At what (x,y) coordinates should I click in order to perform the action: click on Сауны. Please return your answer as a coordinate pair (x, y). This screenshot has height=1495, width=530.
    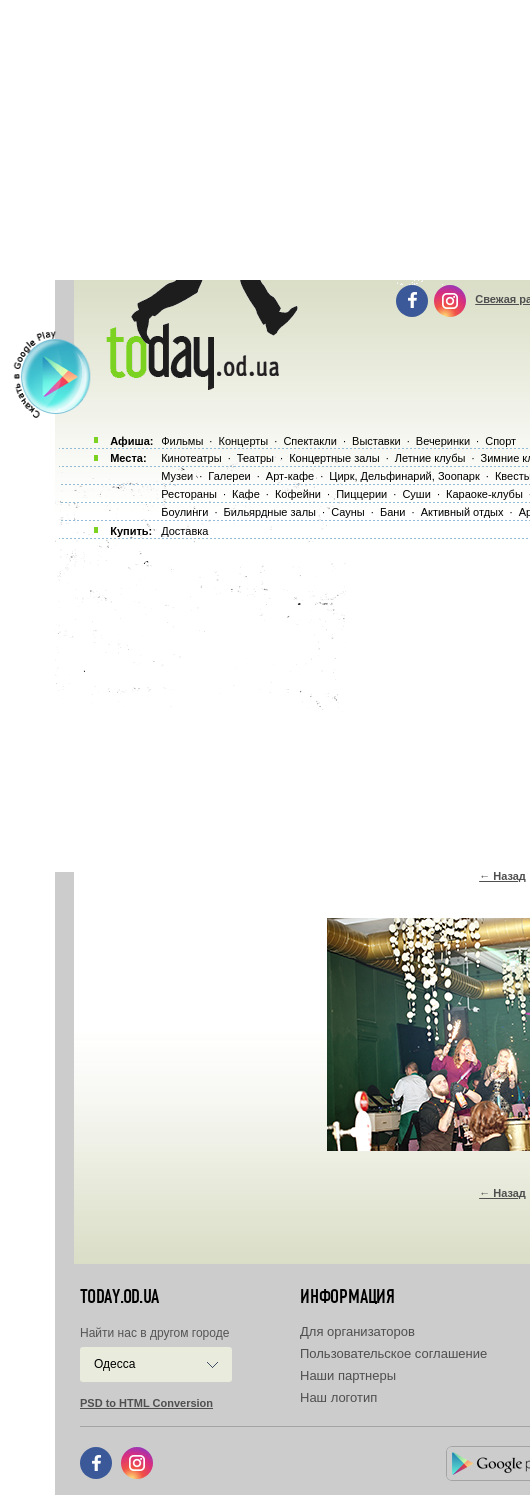
    Looking at the image, I should click on (348, 512).